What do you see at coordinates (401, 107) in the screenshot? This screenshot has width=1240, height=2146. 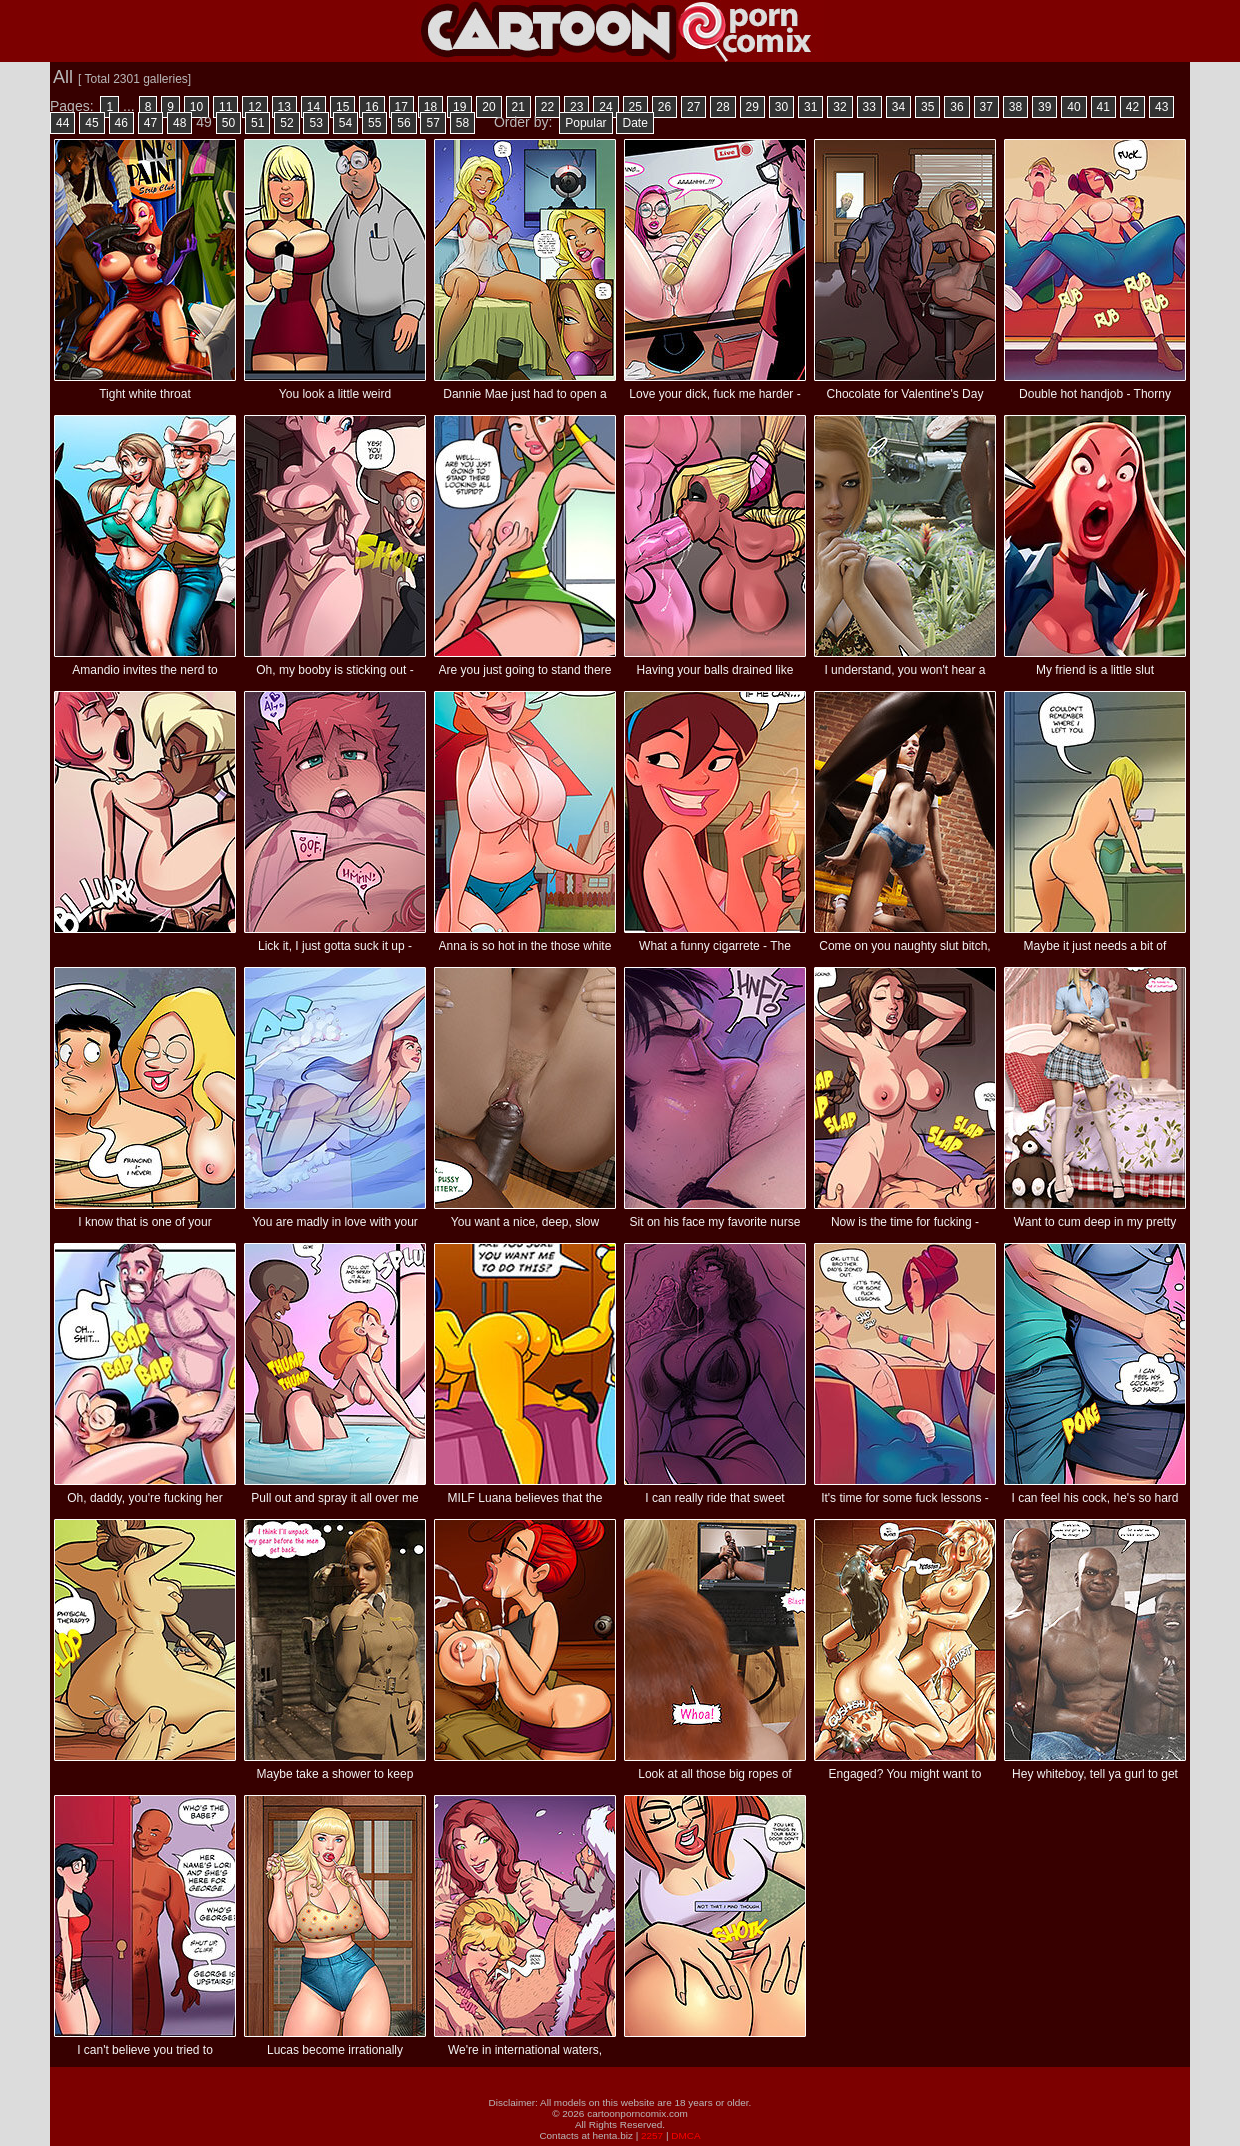 I see `17` at bounding box center [401, 107].